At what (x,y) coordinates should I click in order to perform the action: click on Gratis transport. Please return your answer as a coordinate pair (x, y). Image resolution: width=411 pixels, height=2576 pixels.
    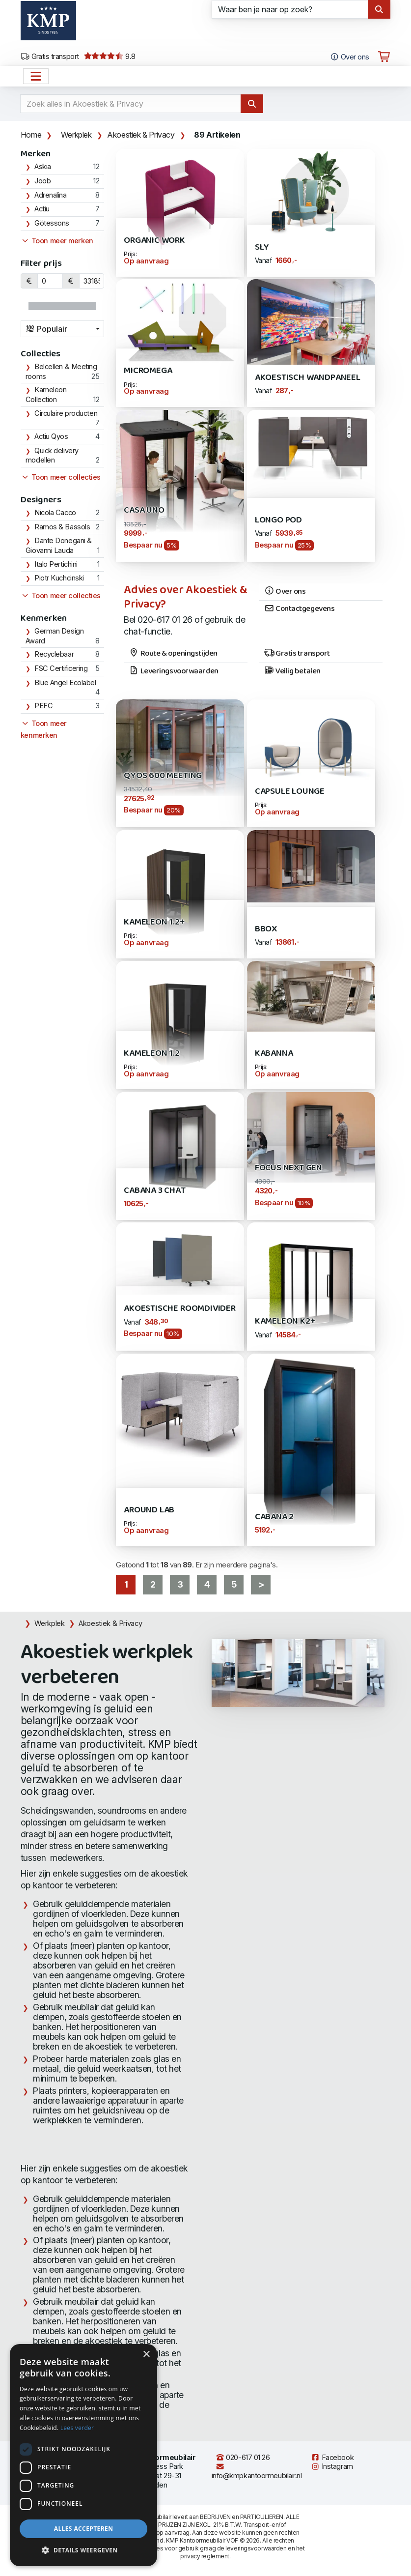
    Looking at the image, I should click on (50, 56).